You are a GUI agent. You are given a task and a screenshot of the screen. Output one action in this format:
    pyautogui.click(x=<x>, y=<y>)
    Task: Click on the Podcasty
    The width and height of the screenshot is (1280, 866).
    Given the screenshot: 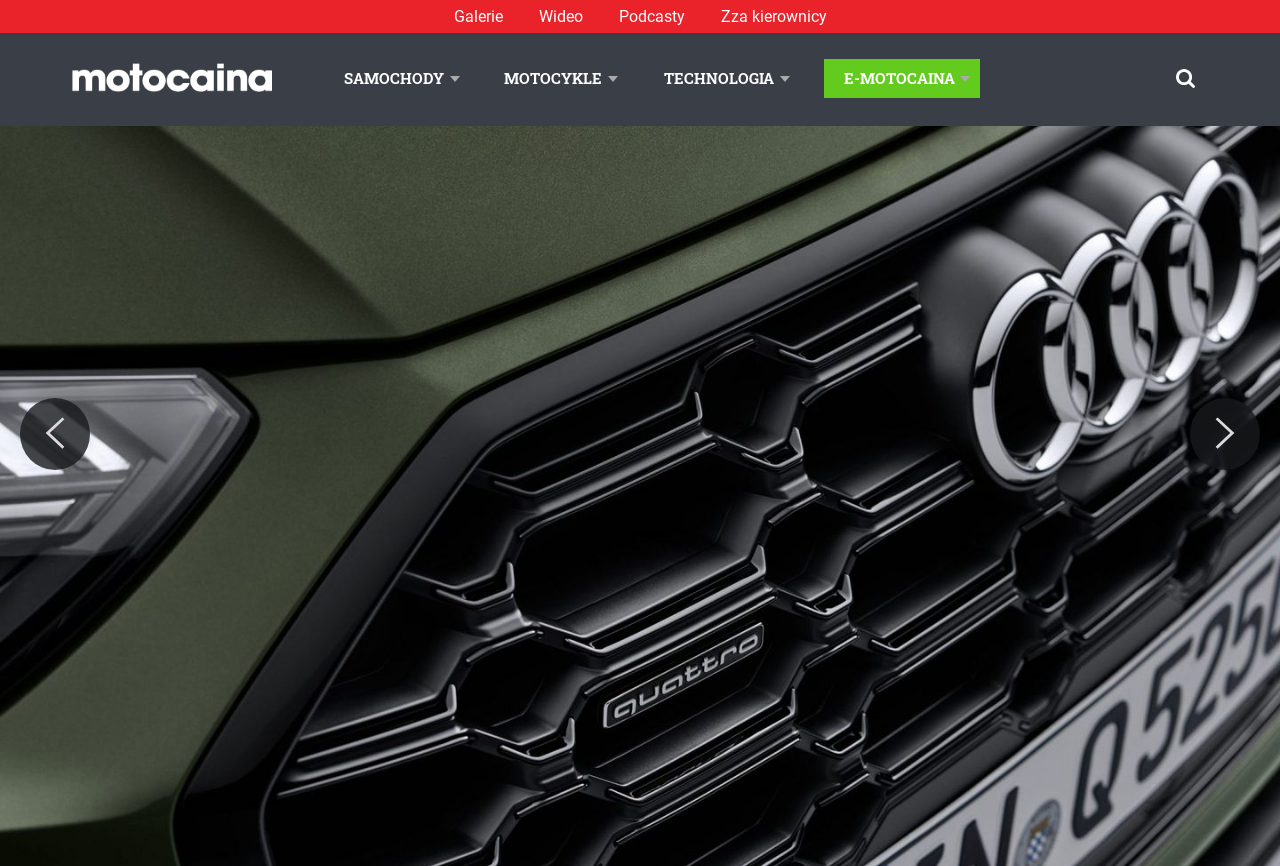 What is the action you would take?
    pyautogui.click(x=652, y=16)
    